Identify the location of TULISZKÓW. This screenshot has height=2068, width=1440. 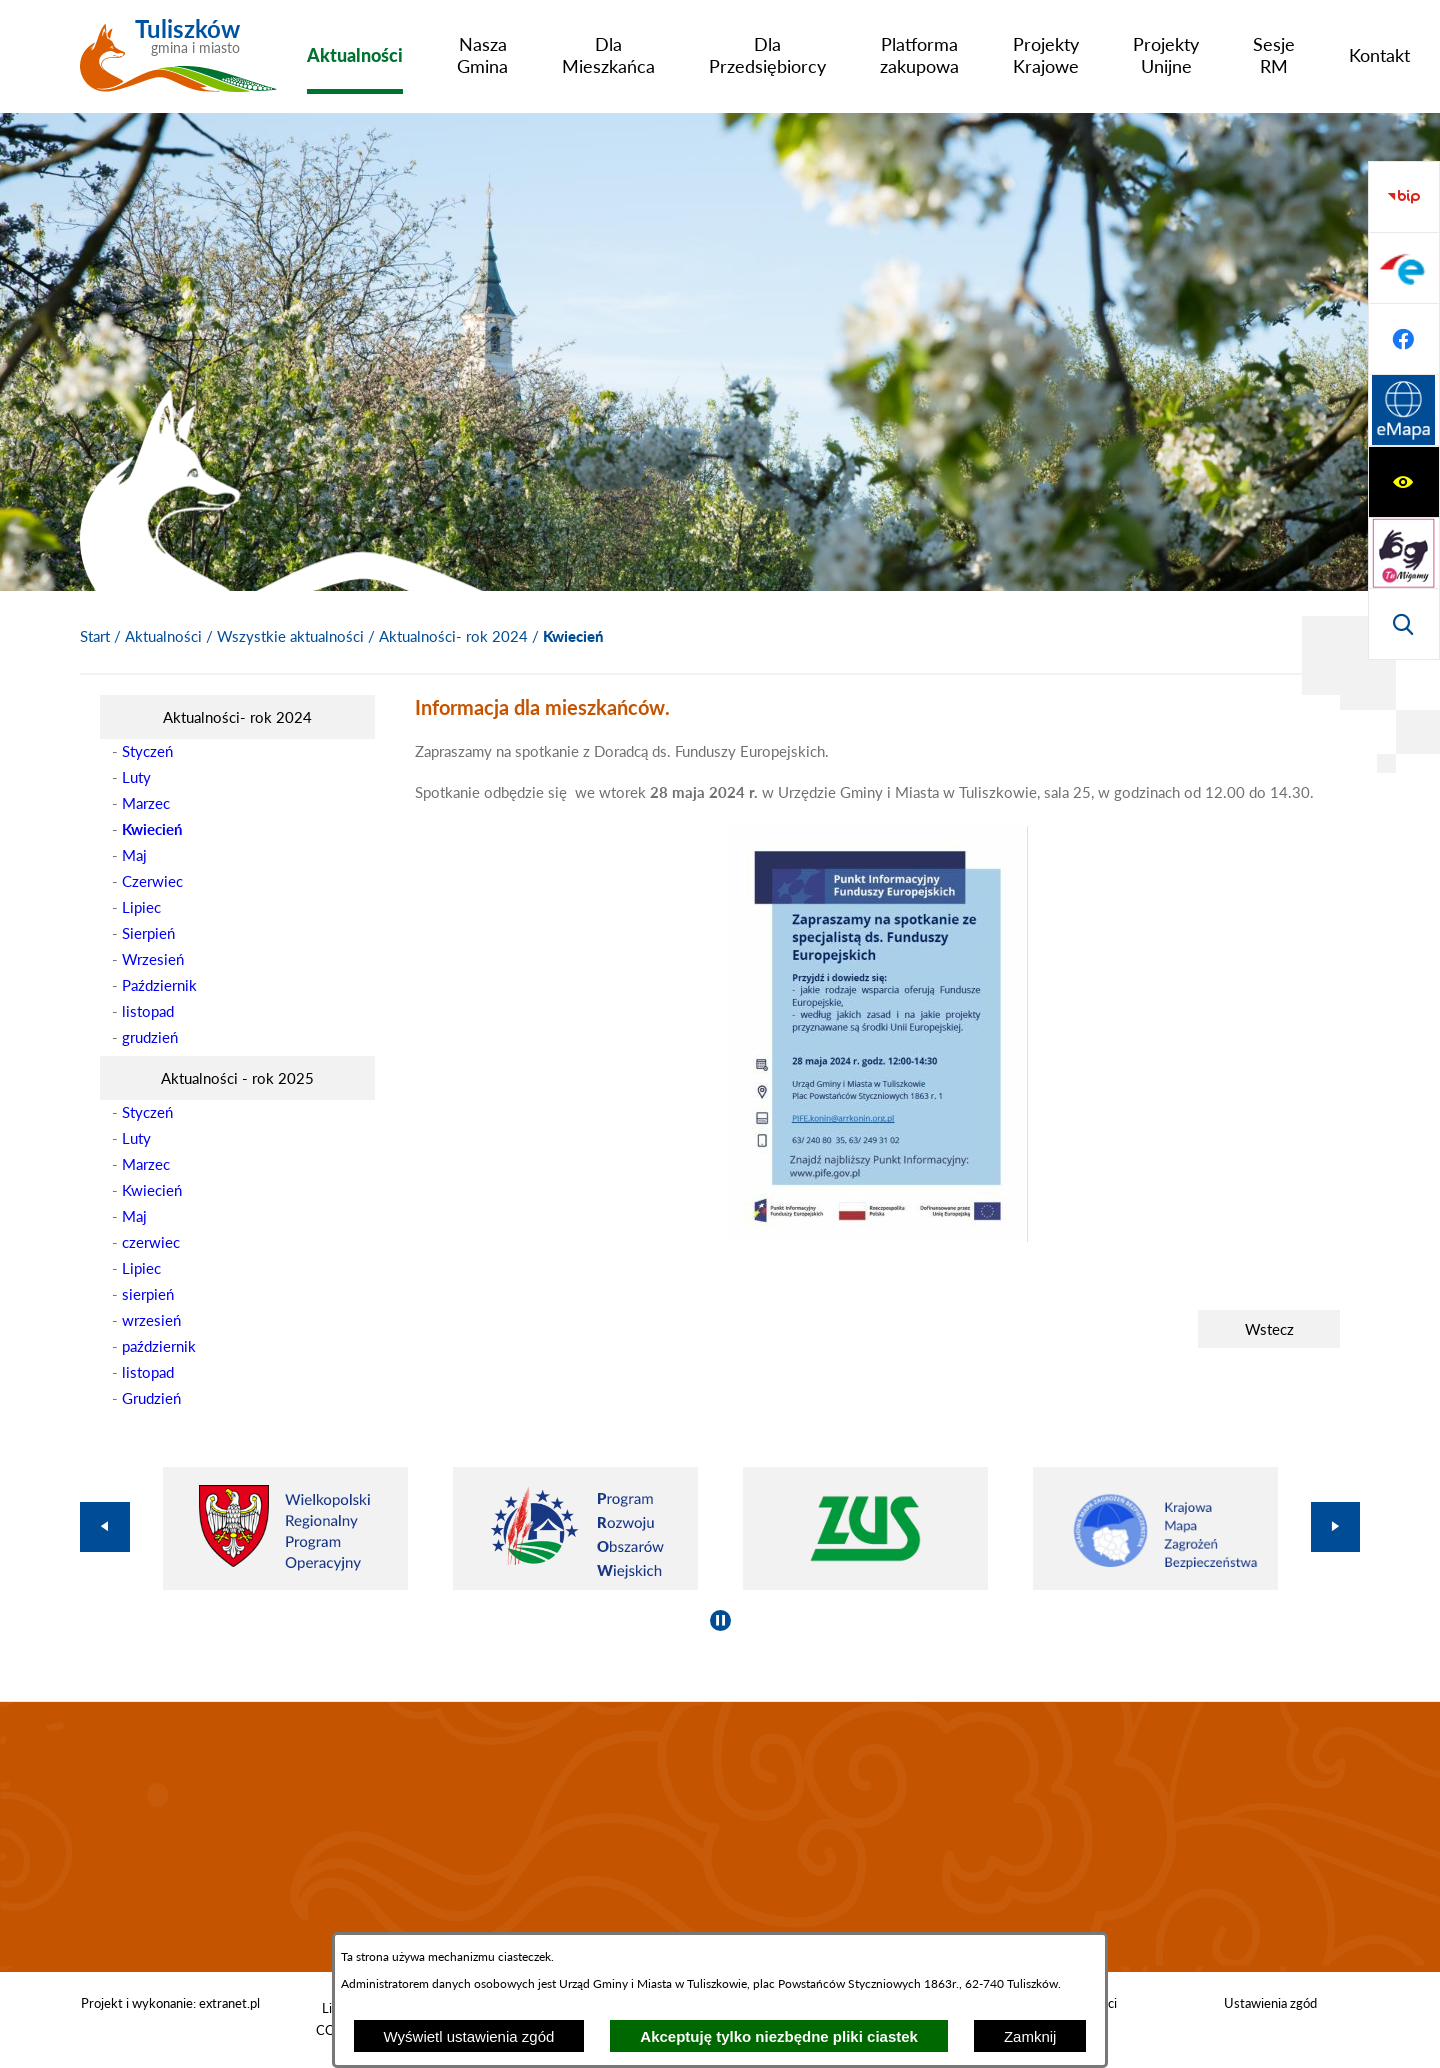
(720, 1837).